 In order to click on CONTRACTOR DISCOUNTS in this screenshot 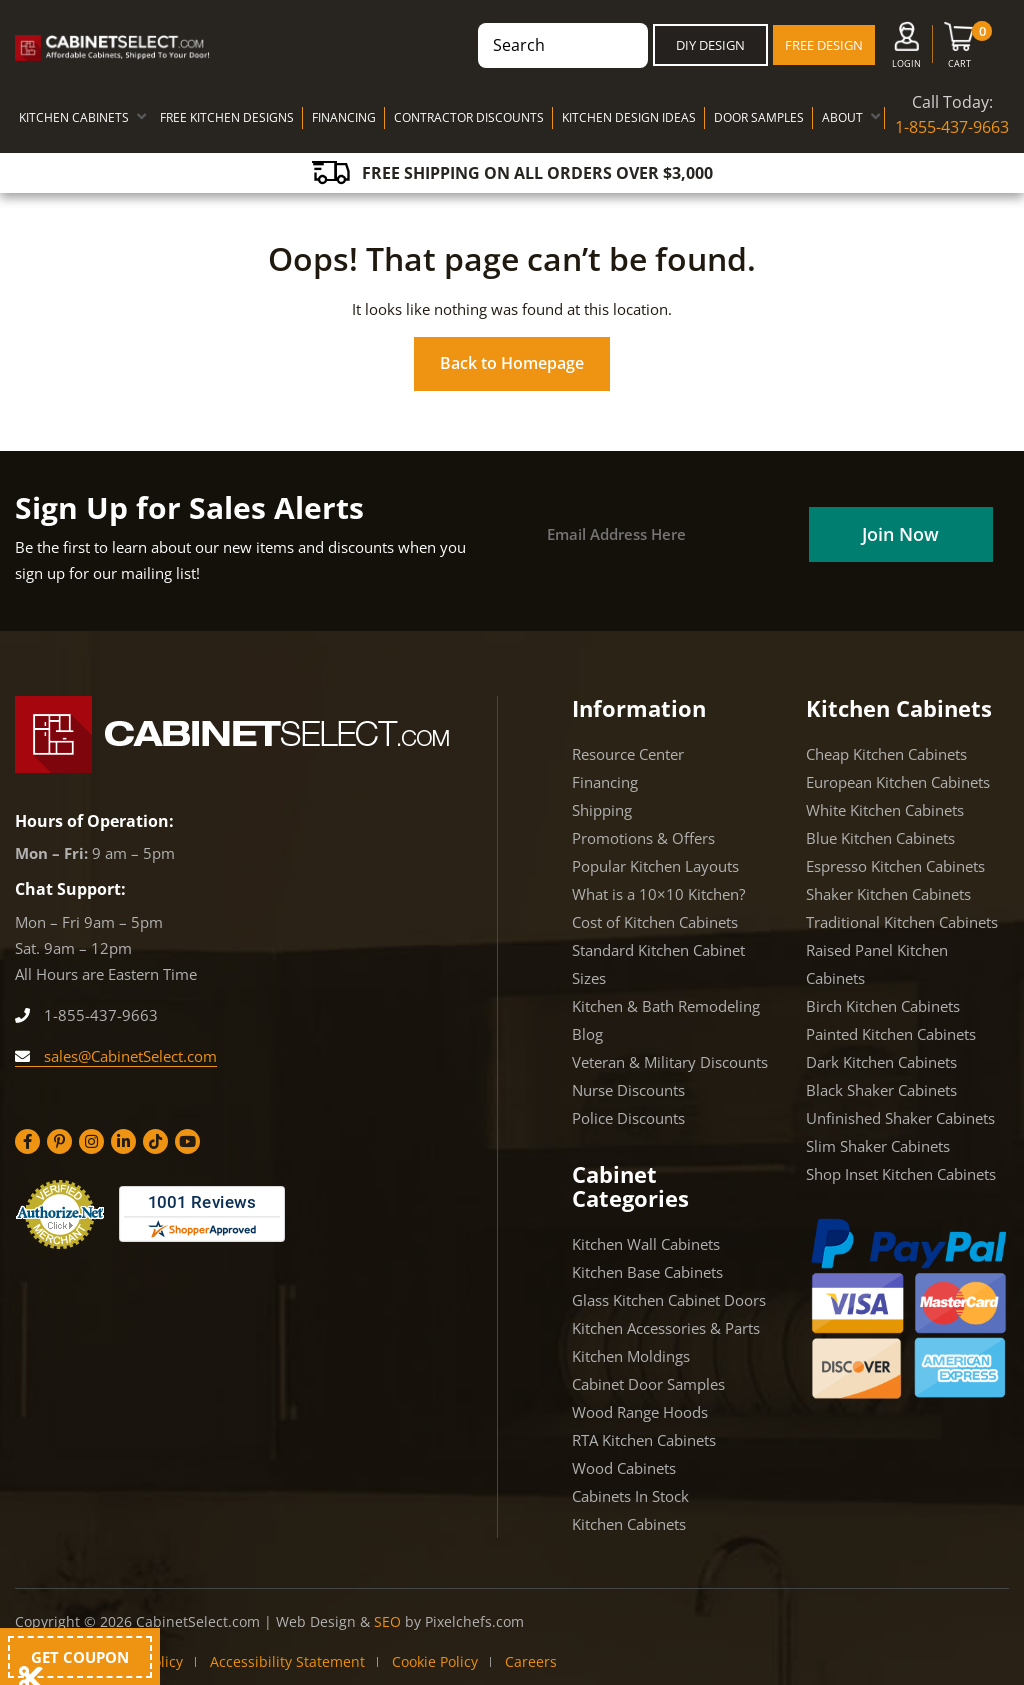, I will do `click(469, 117)`.